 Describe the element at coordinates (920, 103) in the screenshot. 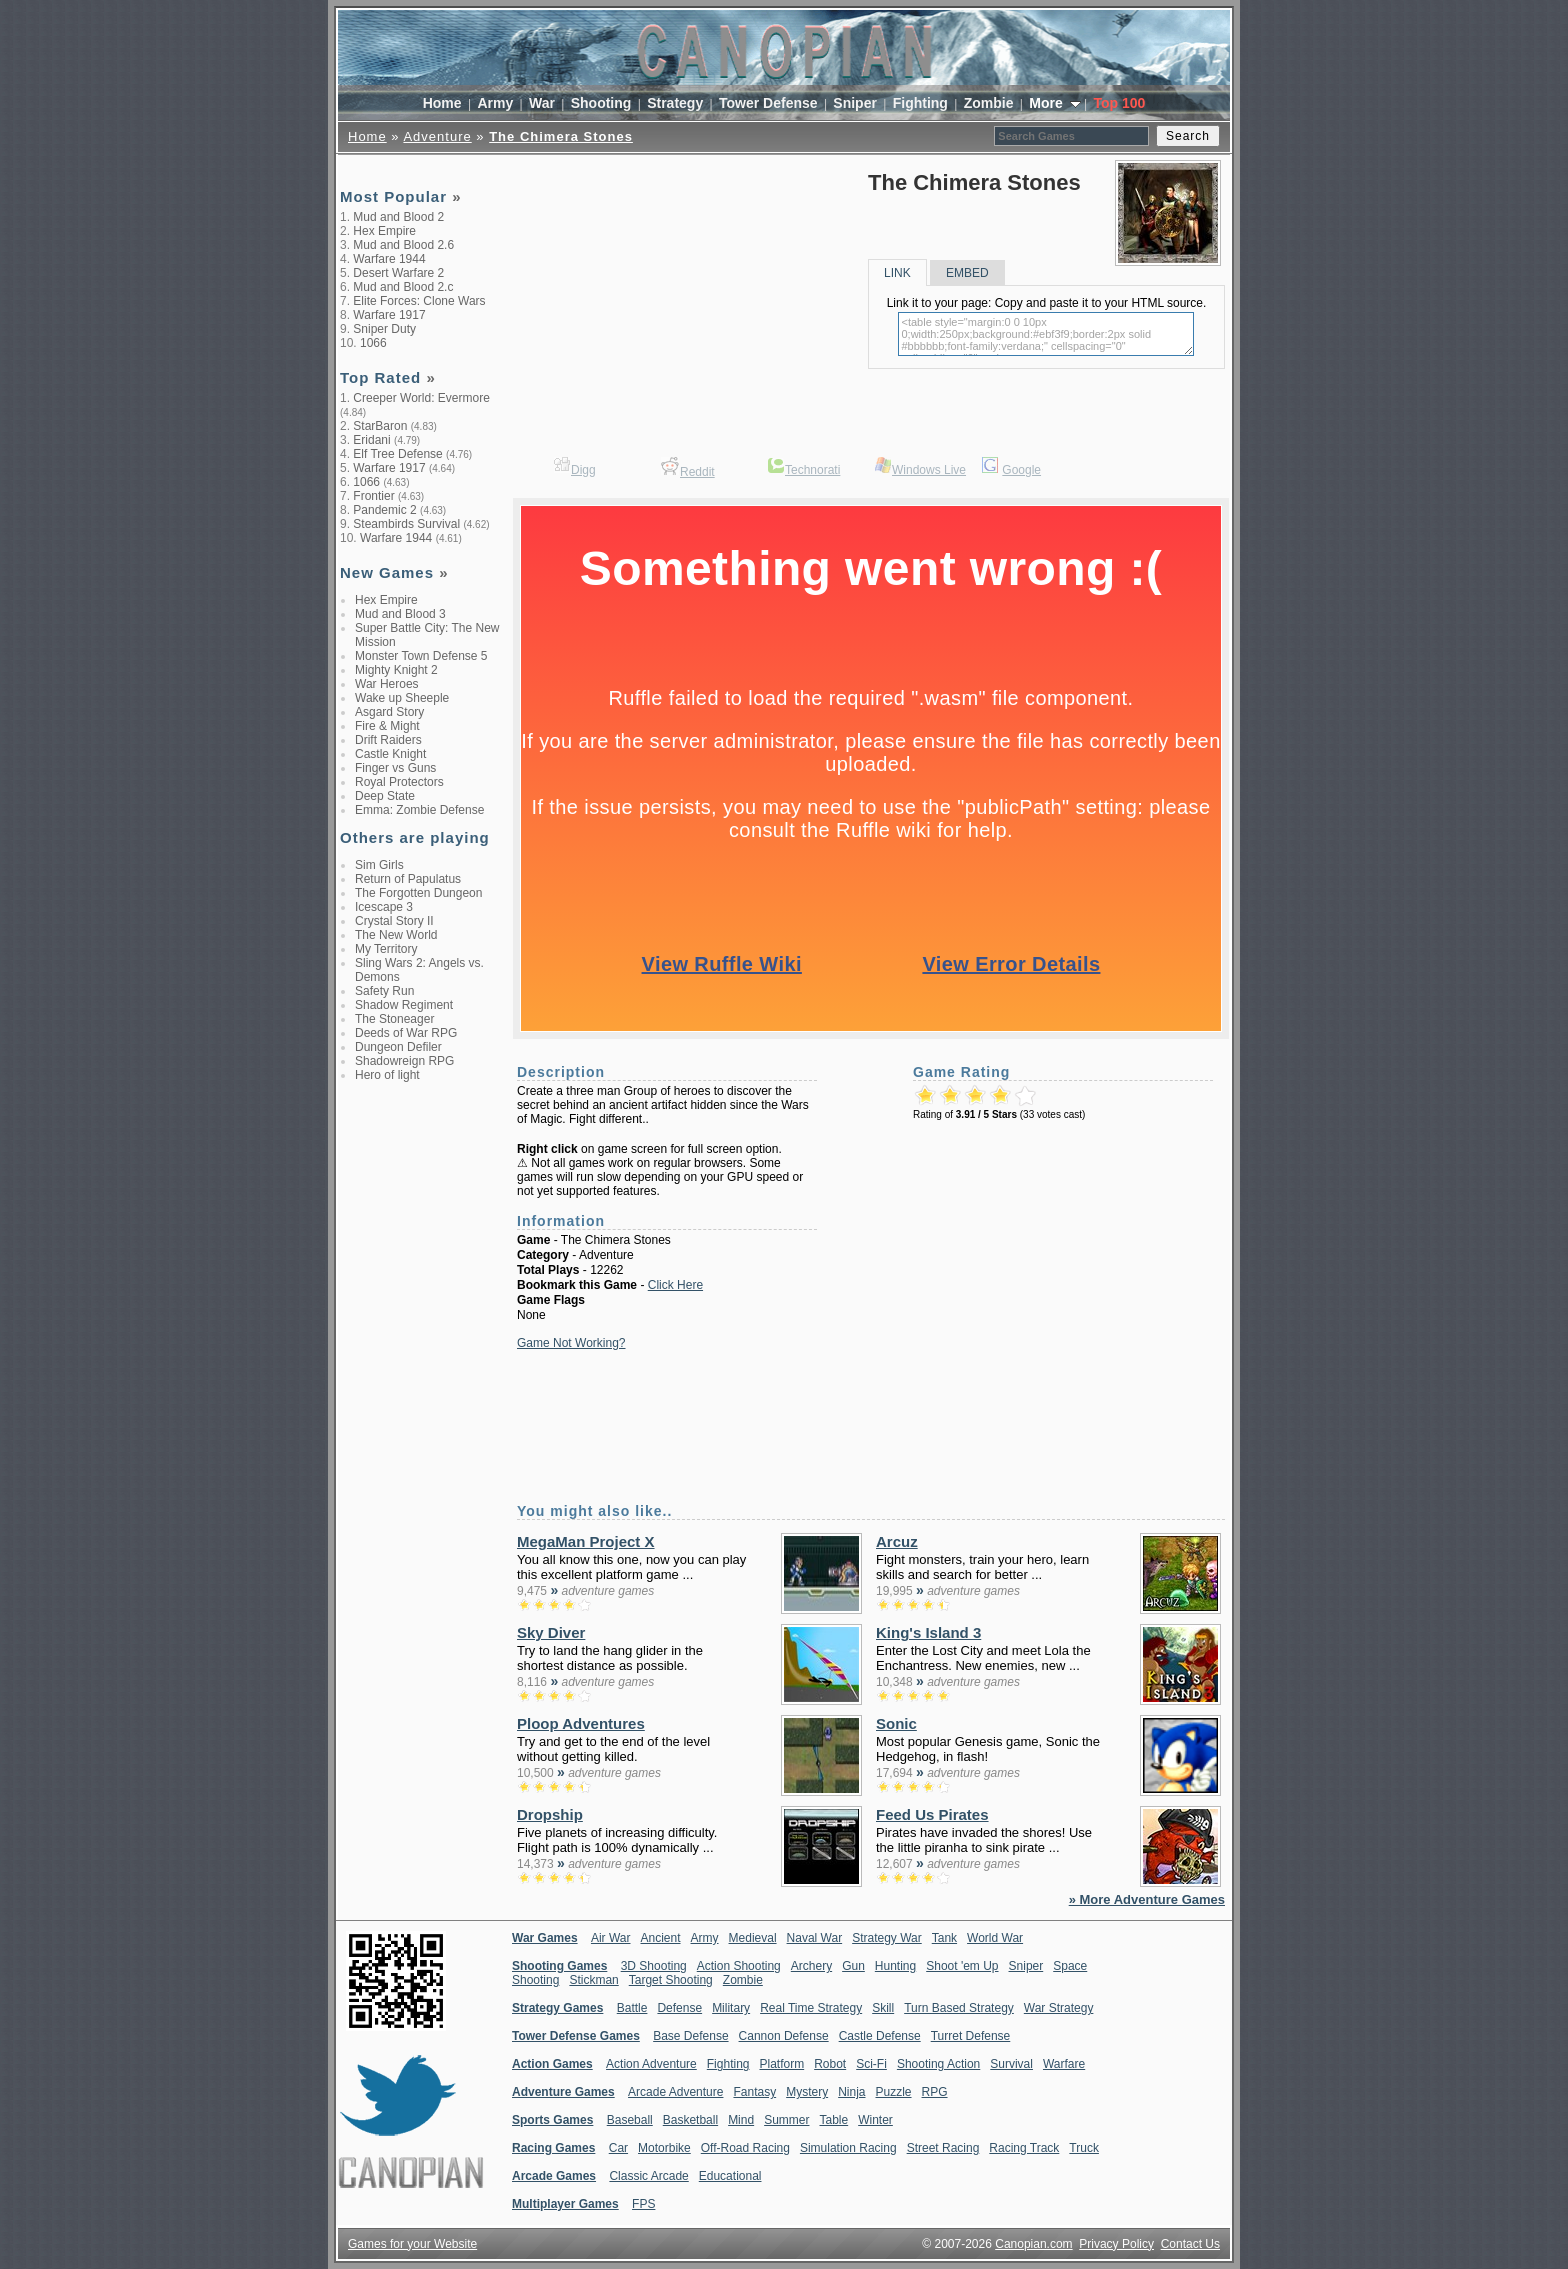

I see `Fighting` at that location.